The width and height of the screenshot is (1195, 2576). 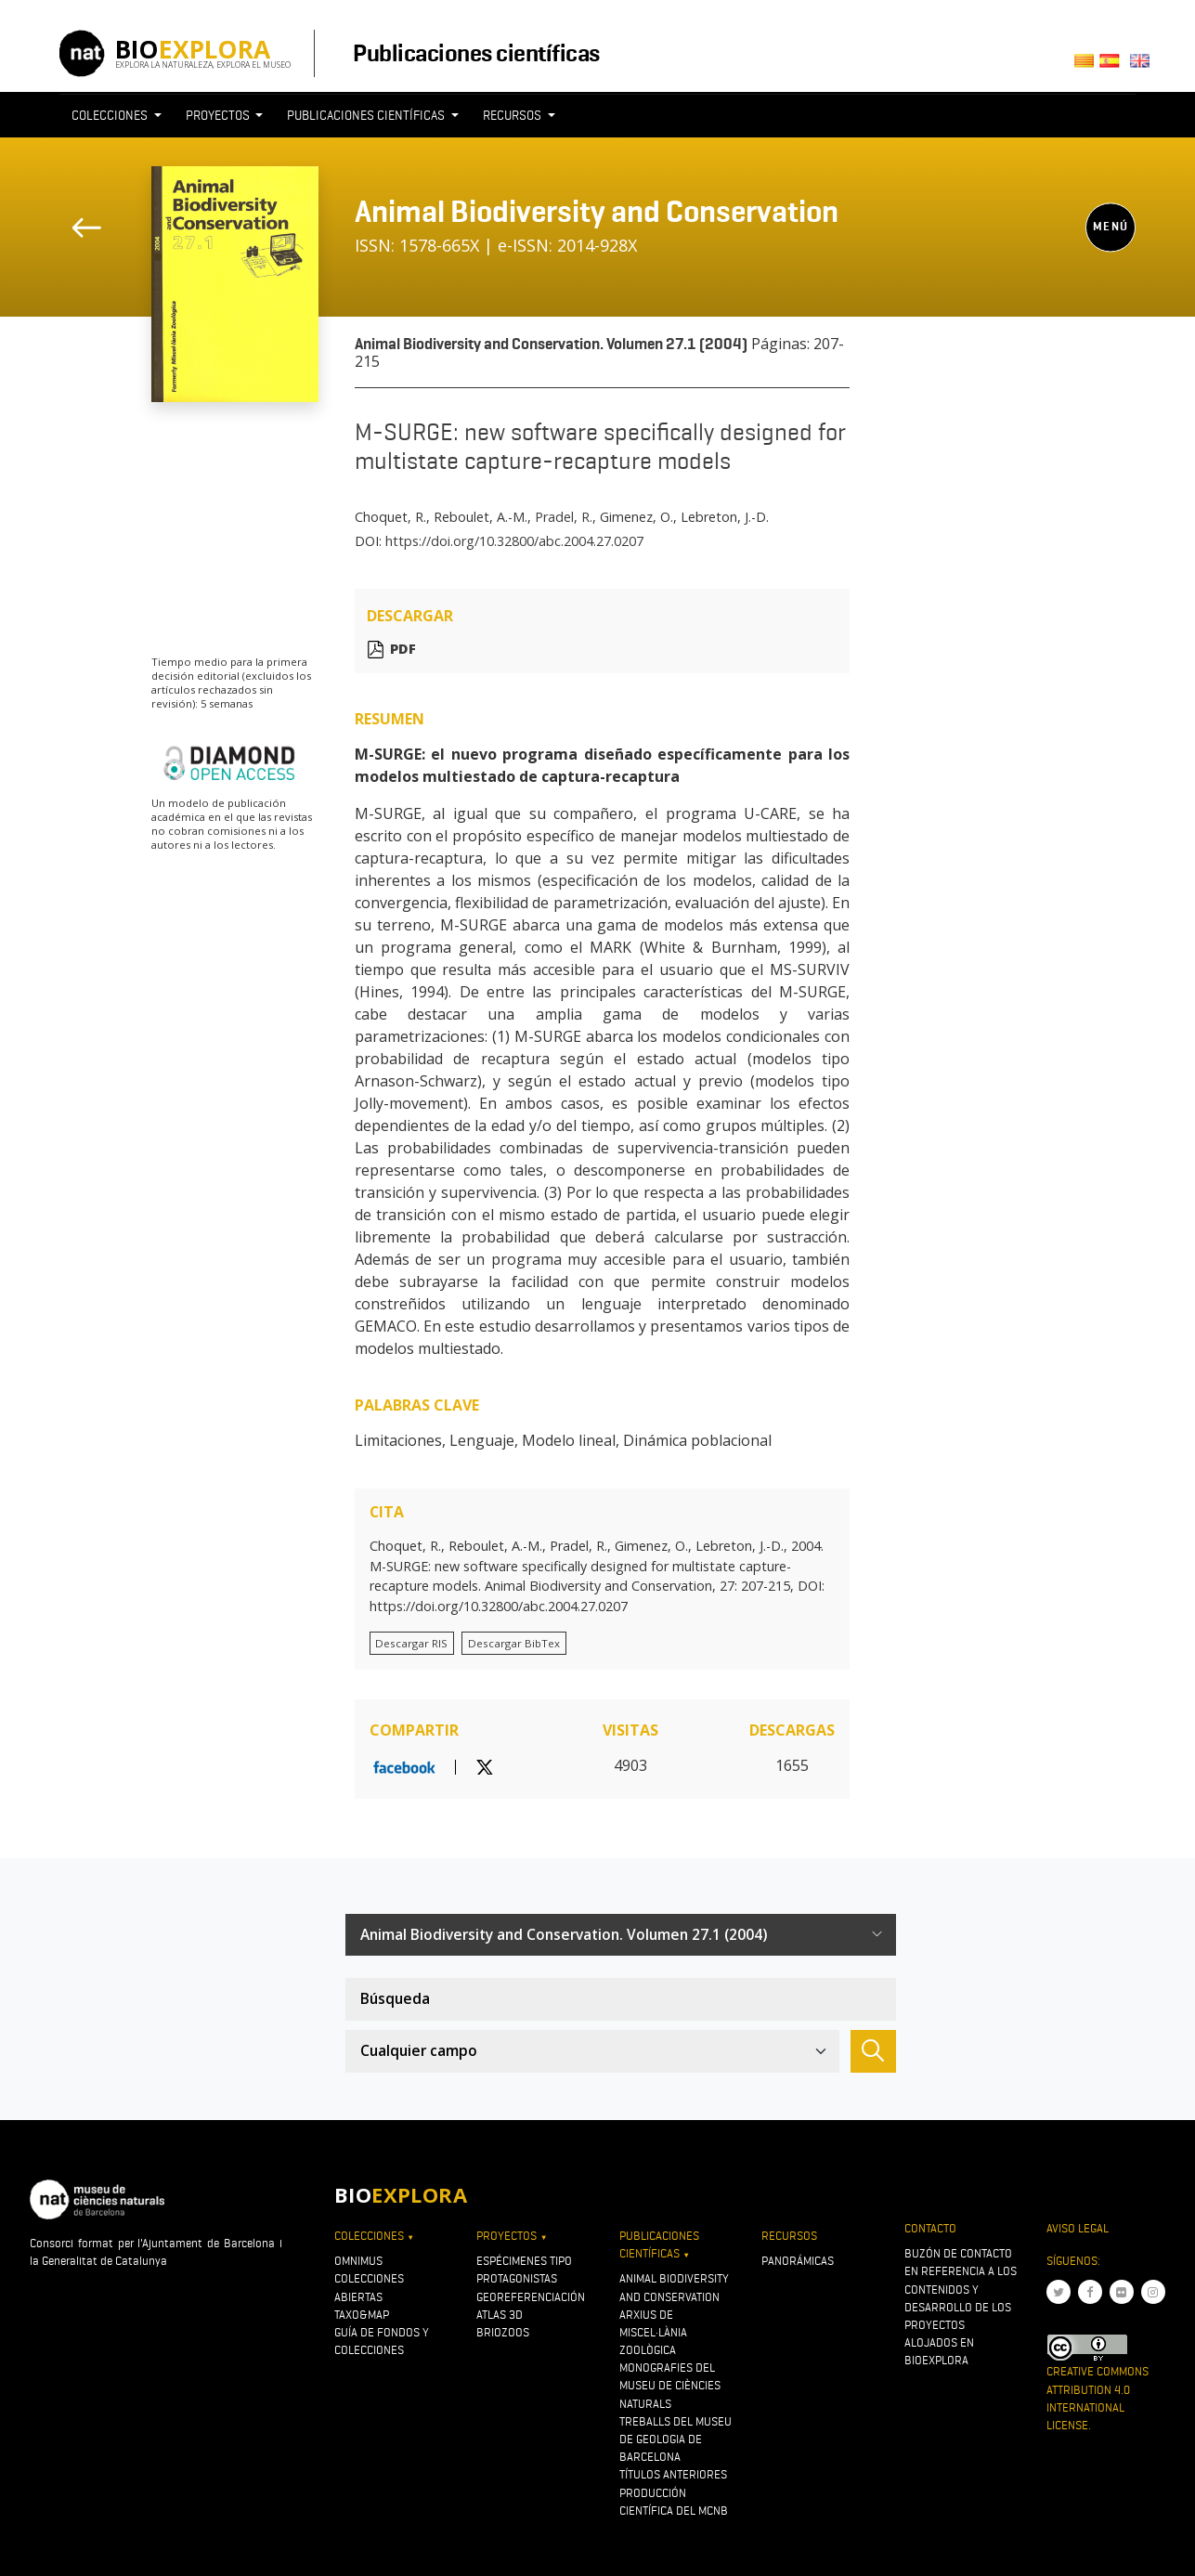 What do you see at coordinates (367, 115) in the screenshot?
I see `Publicaciones científicas [button]` at bounding box center [367, 115].